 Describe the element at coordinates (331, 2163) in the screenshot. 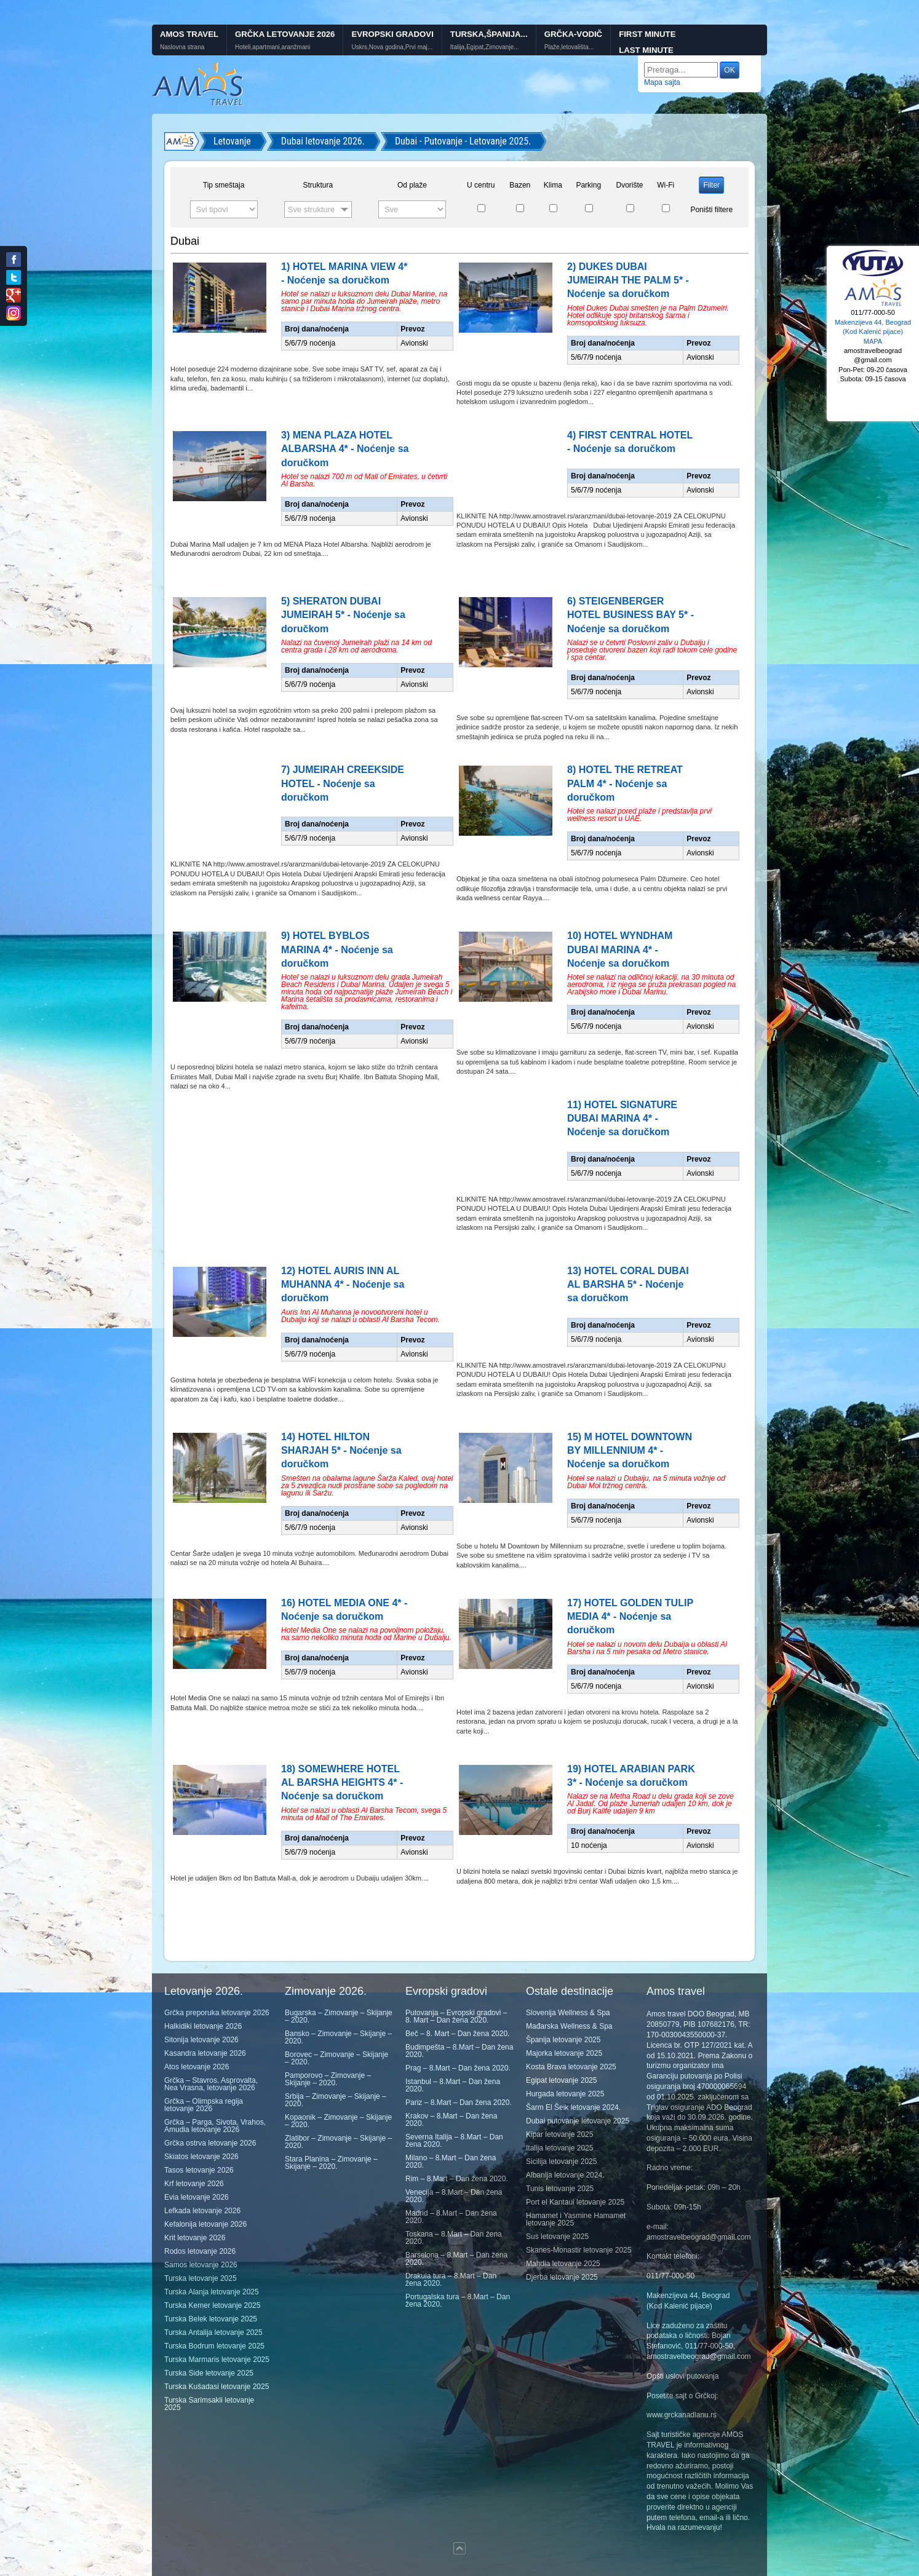

I see `Stara Planina – Zimovanje – Skijanje – 2020.` at that location.